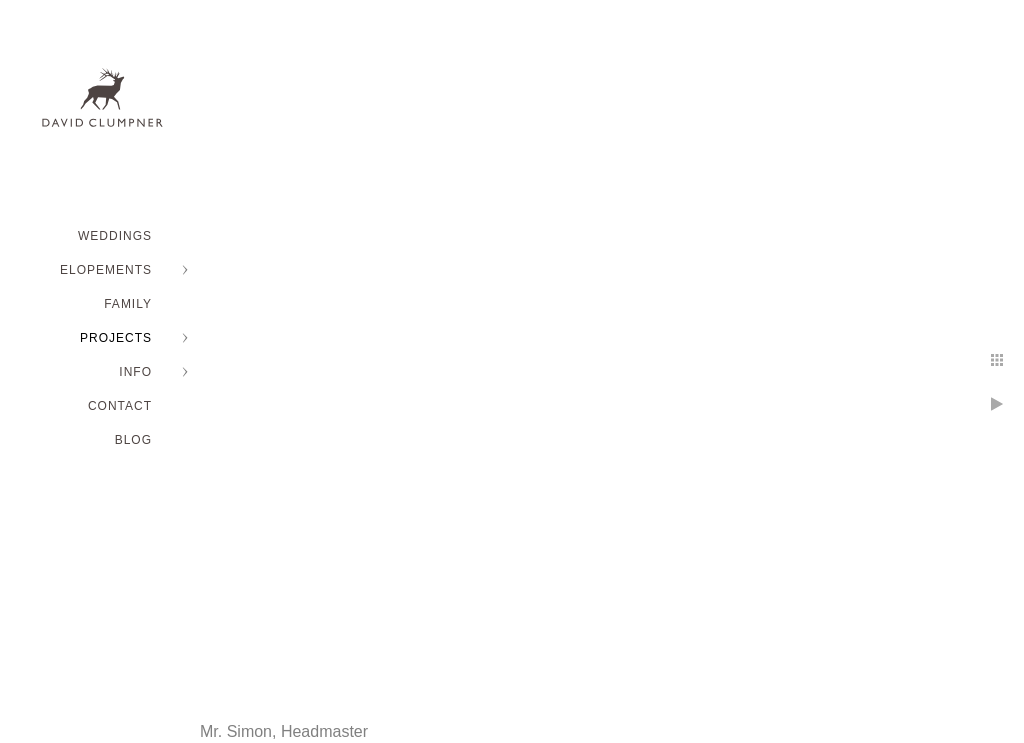 The height and width of the screenshot is (743, 1024). Describe the element at coordinates (133, 440) in the screenshot. I see `BLOG` at that location.